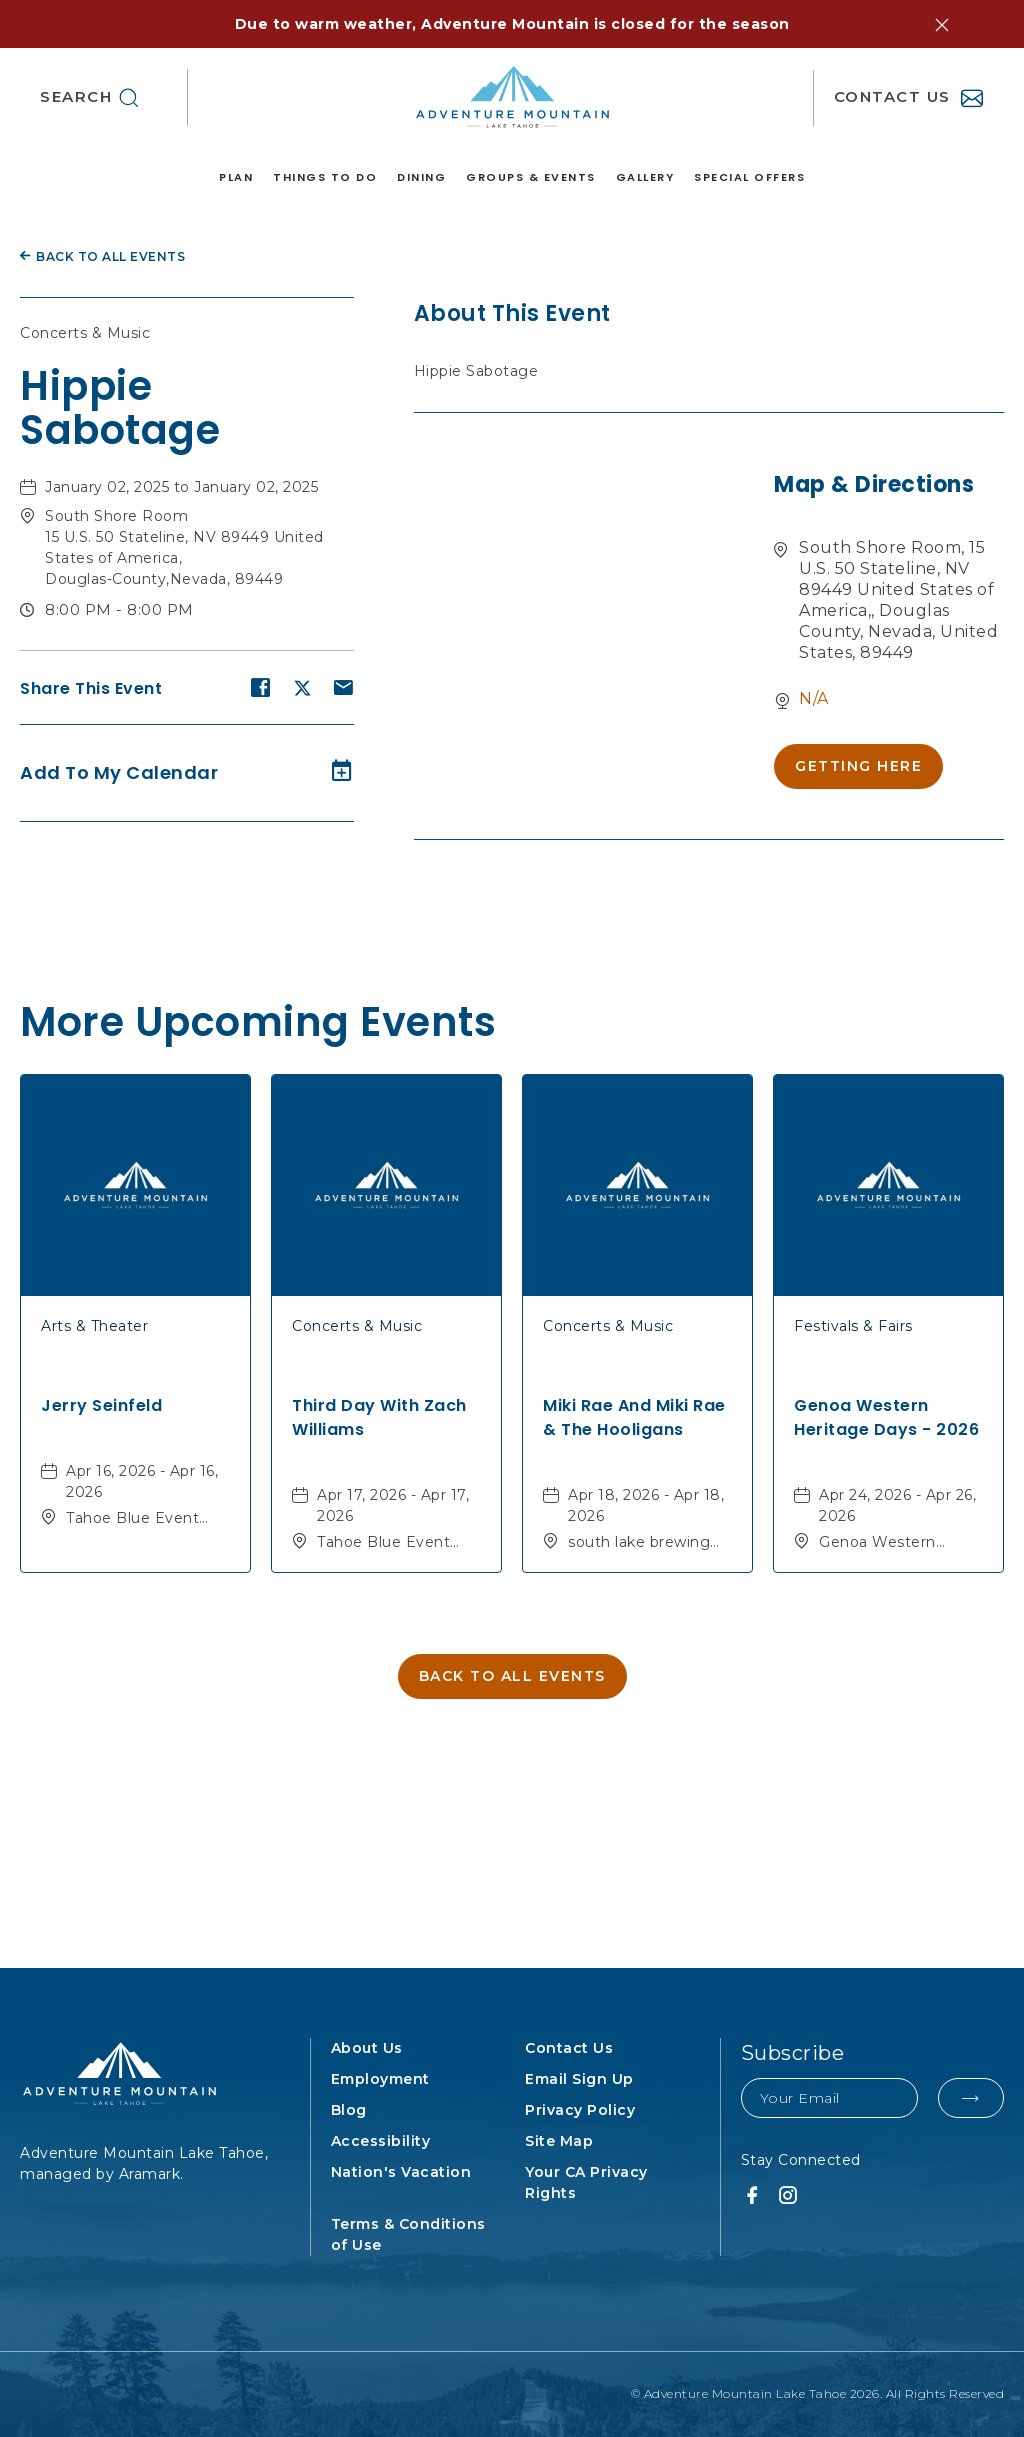 This screenshot has height=2437, width=1024. What do you see at coordinates (512, 313) in the screenshot?
I see `About this event` at bounding box center [512, 313].